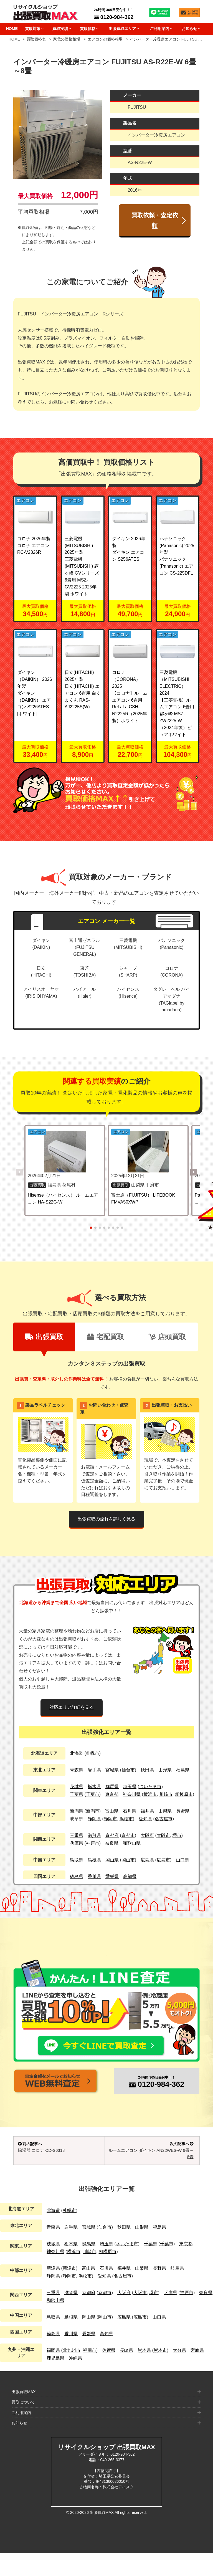  I want to click on 山形県, so click(165, 1770).